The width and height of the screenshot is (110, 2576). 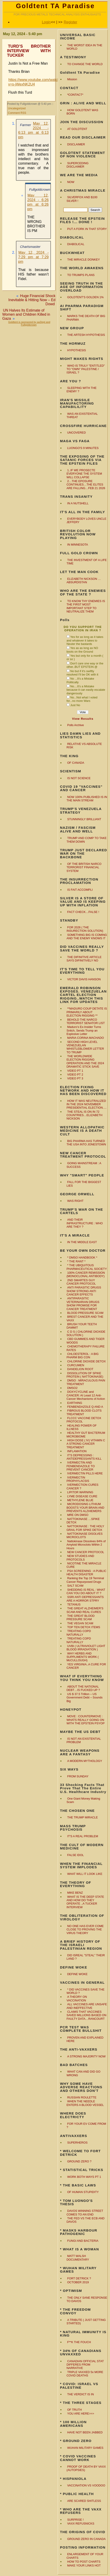 What do you see at coordinates (85, 1697) in the screenshot?
I see `US $ 37.5 Trillion – US Government Debt – Sounds Big` at bounding box center [85, 1697].